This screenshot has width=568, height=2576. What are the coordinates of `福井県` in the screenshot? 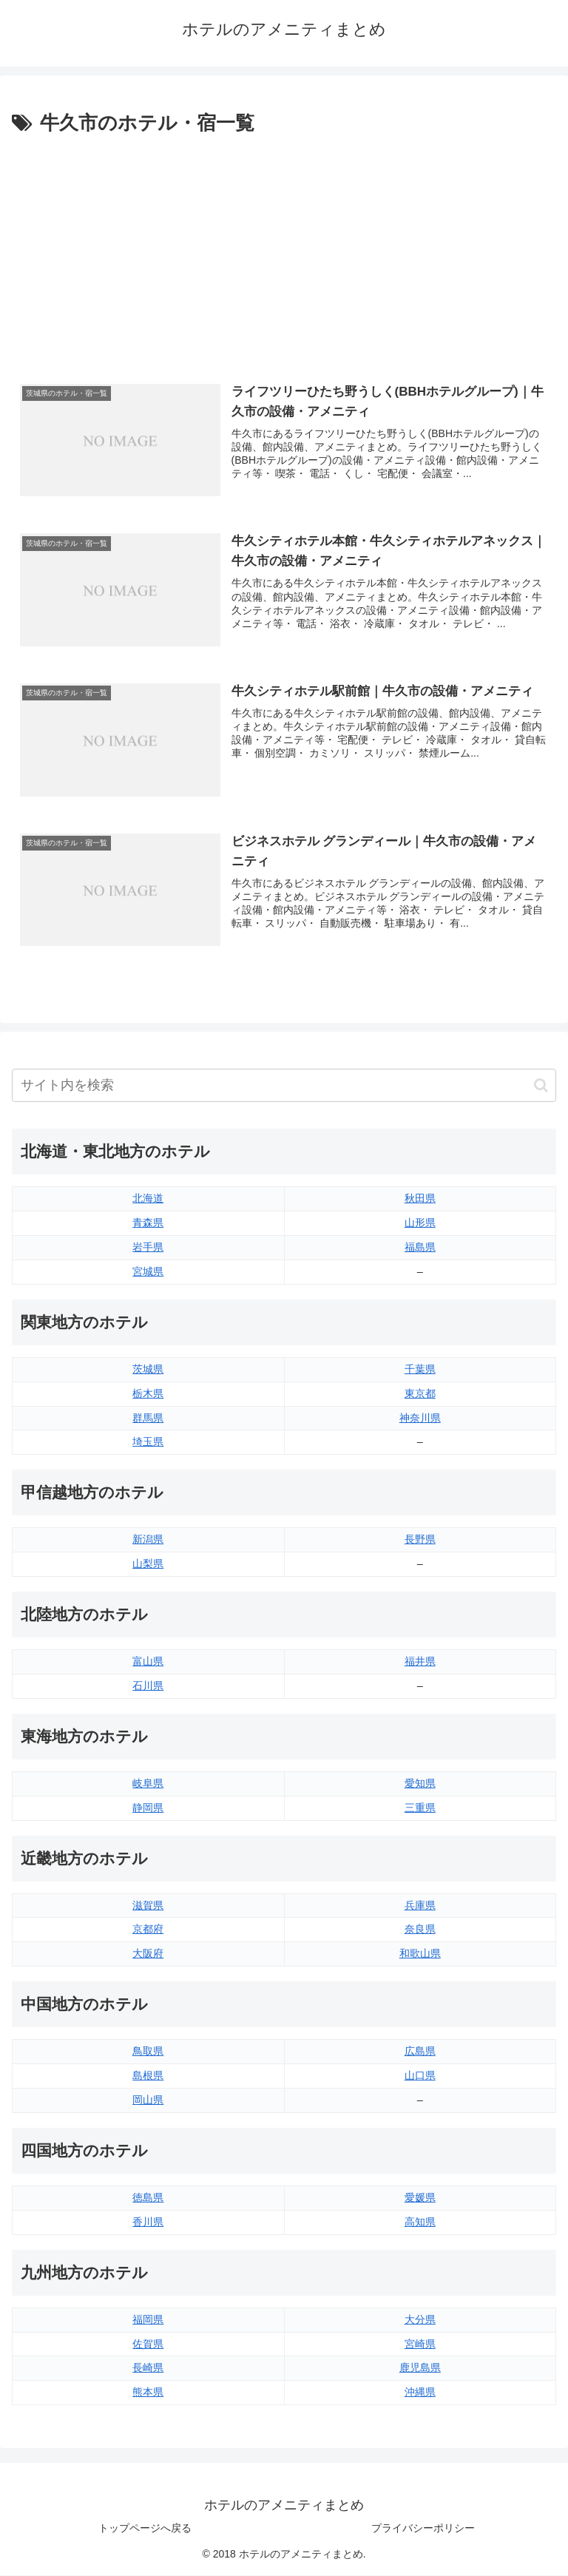 It's located at (420, 1662).